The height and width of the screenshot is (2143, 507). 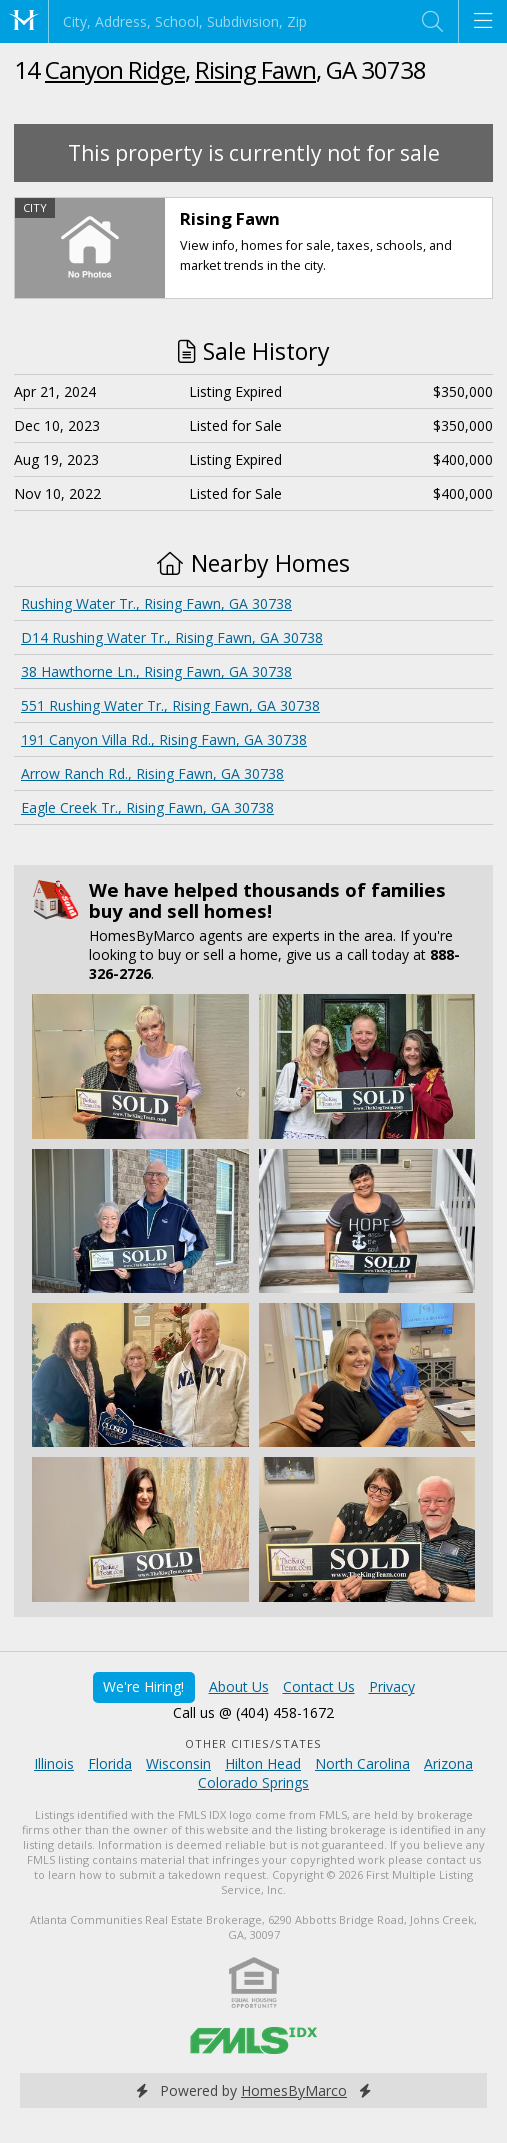 What do you see at coordinates (362, 1763) in the screenshot?
I see `North Carolina` at bounding box center [362, 1763].